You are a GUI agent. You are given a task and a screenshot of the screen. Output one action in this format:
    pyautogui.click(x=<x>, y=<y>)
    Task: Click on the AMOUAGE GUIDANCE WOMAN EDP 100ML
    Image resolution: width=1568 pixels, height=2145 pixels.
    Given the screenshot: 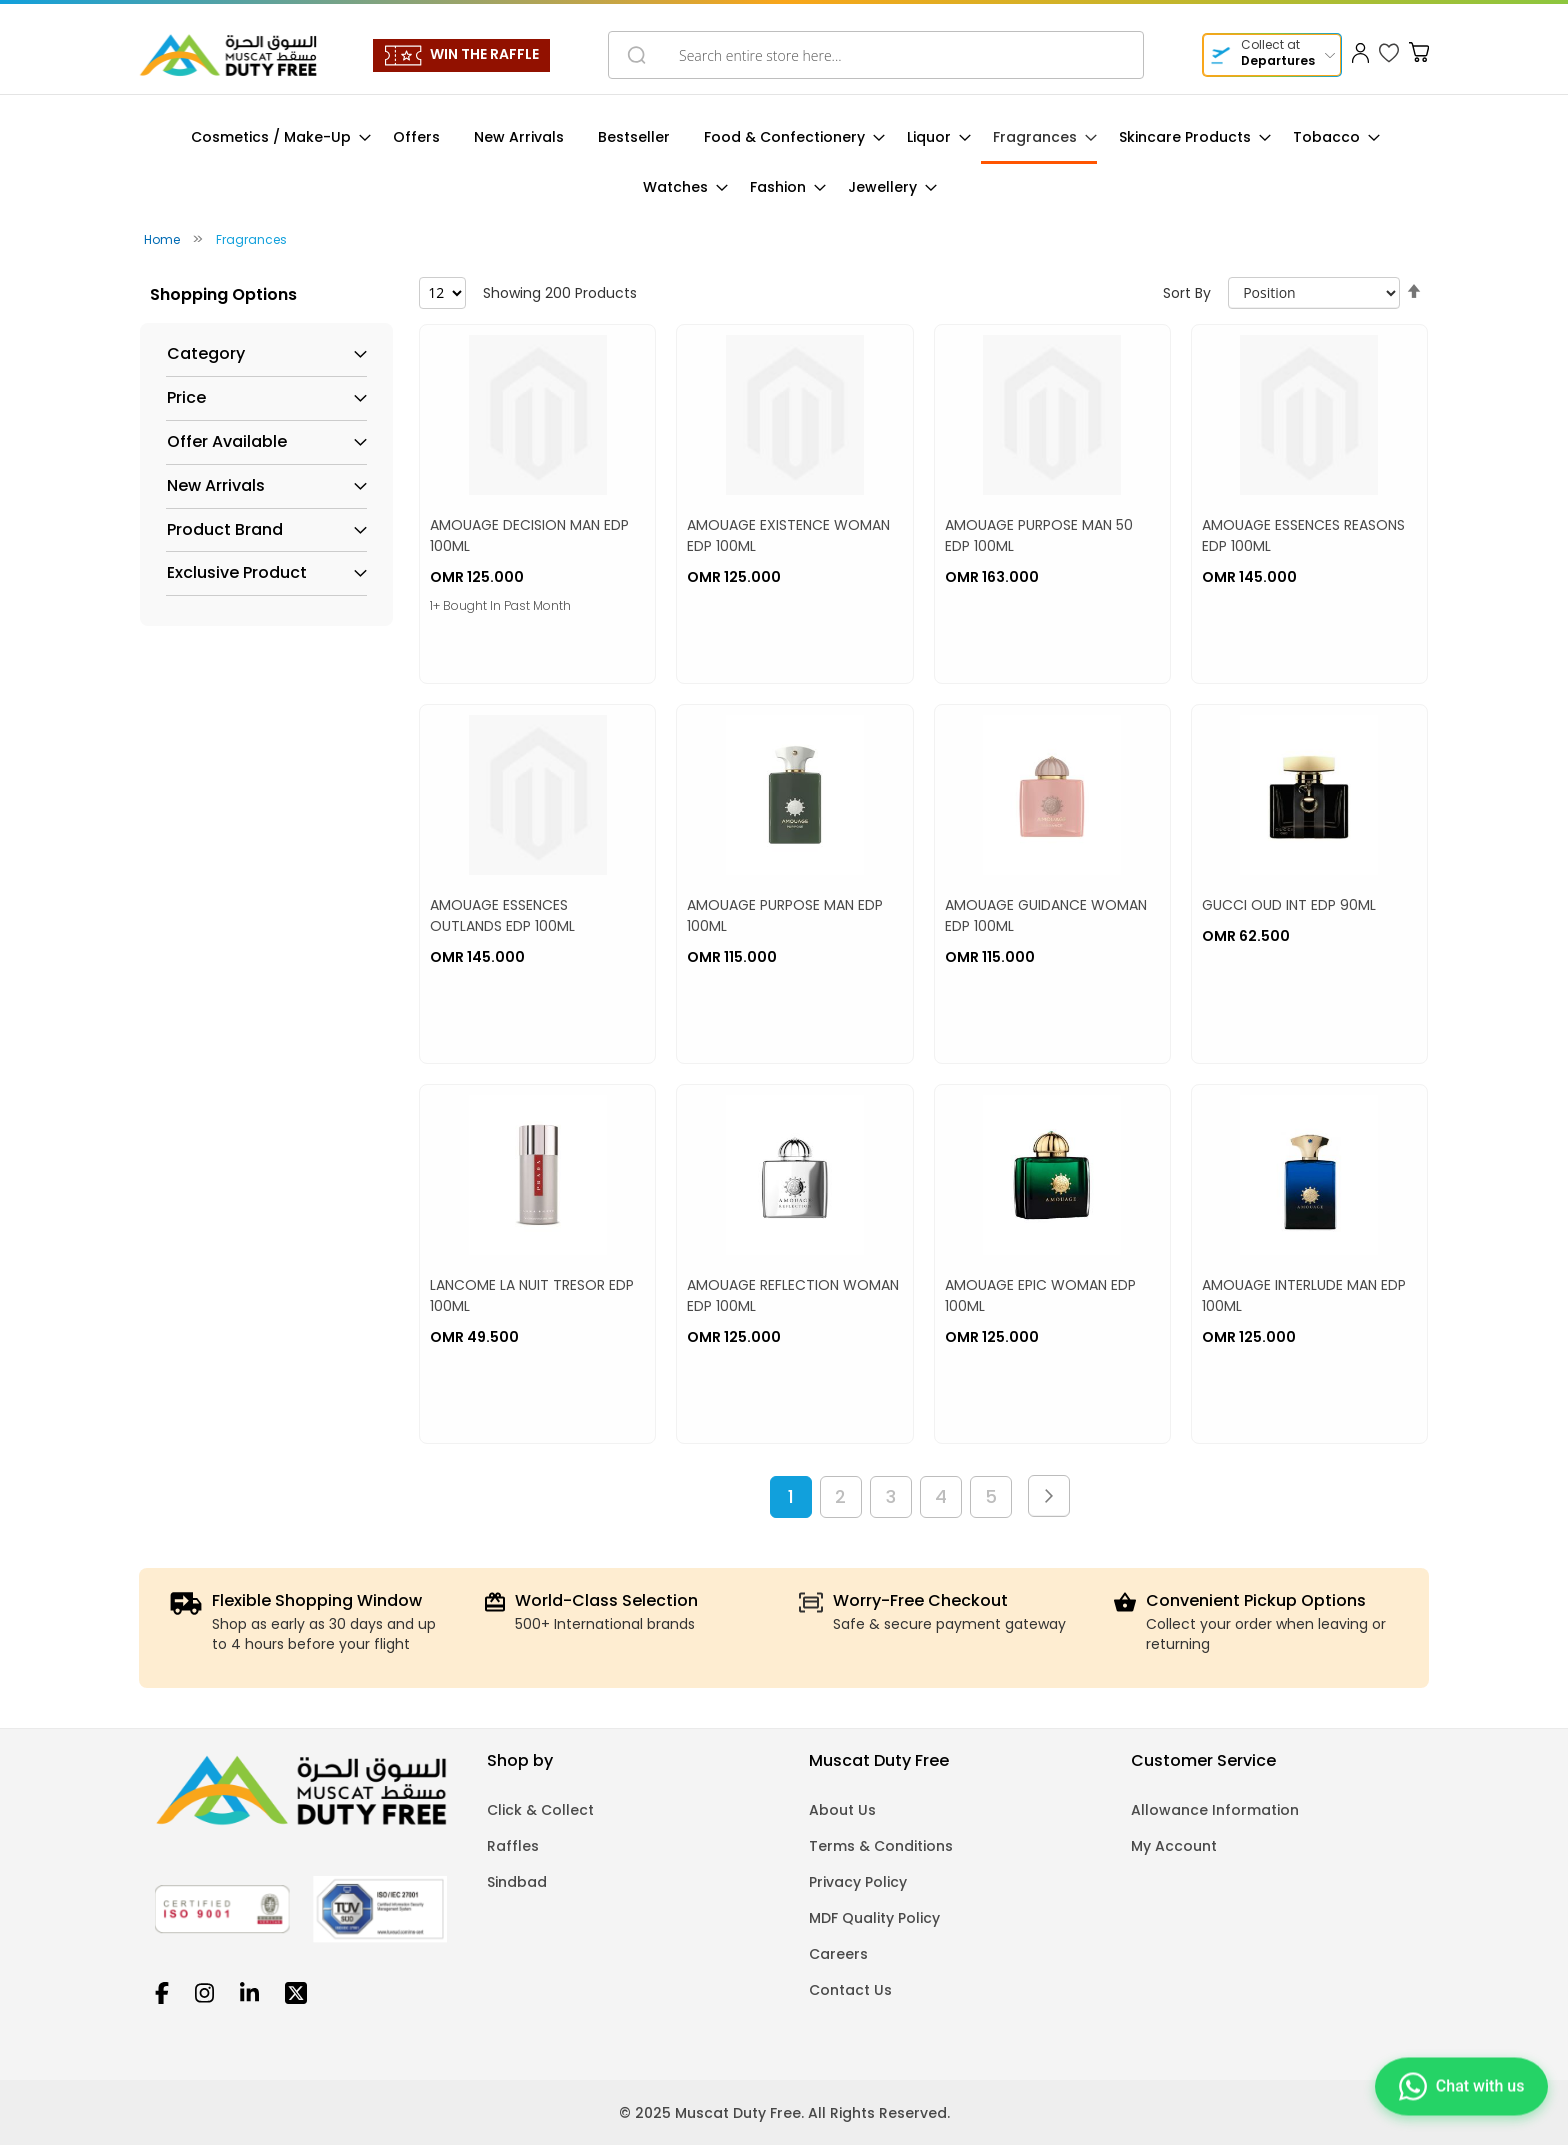 What is the action you would take?
    pyautogui.click(x=1046, y=915)
    